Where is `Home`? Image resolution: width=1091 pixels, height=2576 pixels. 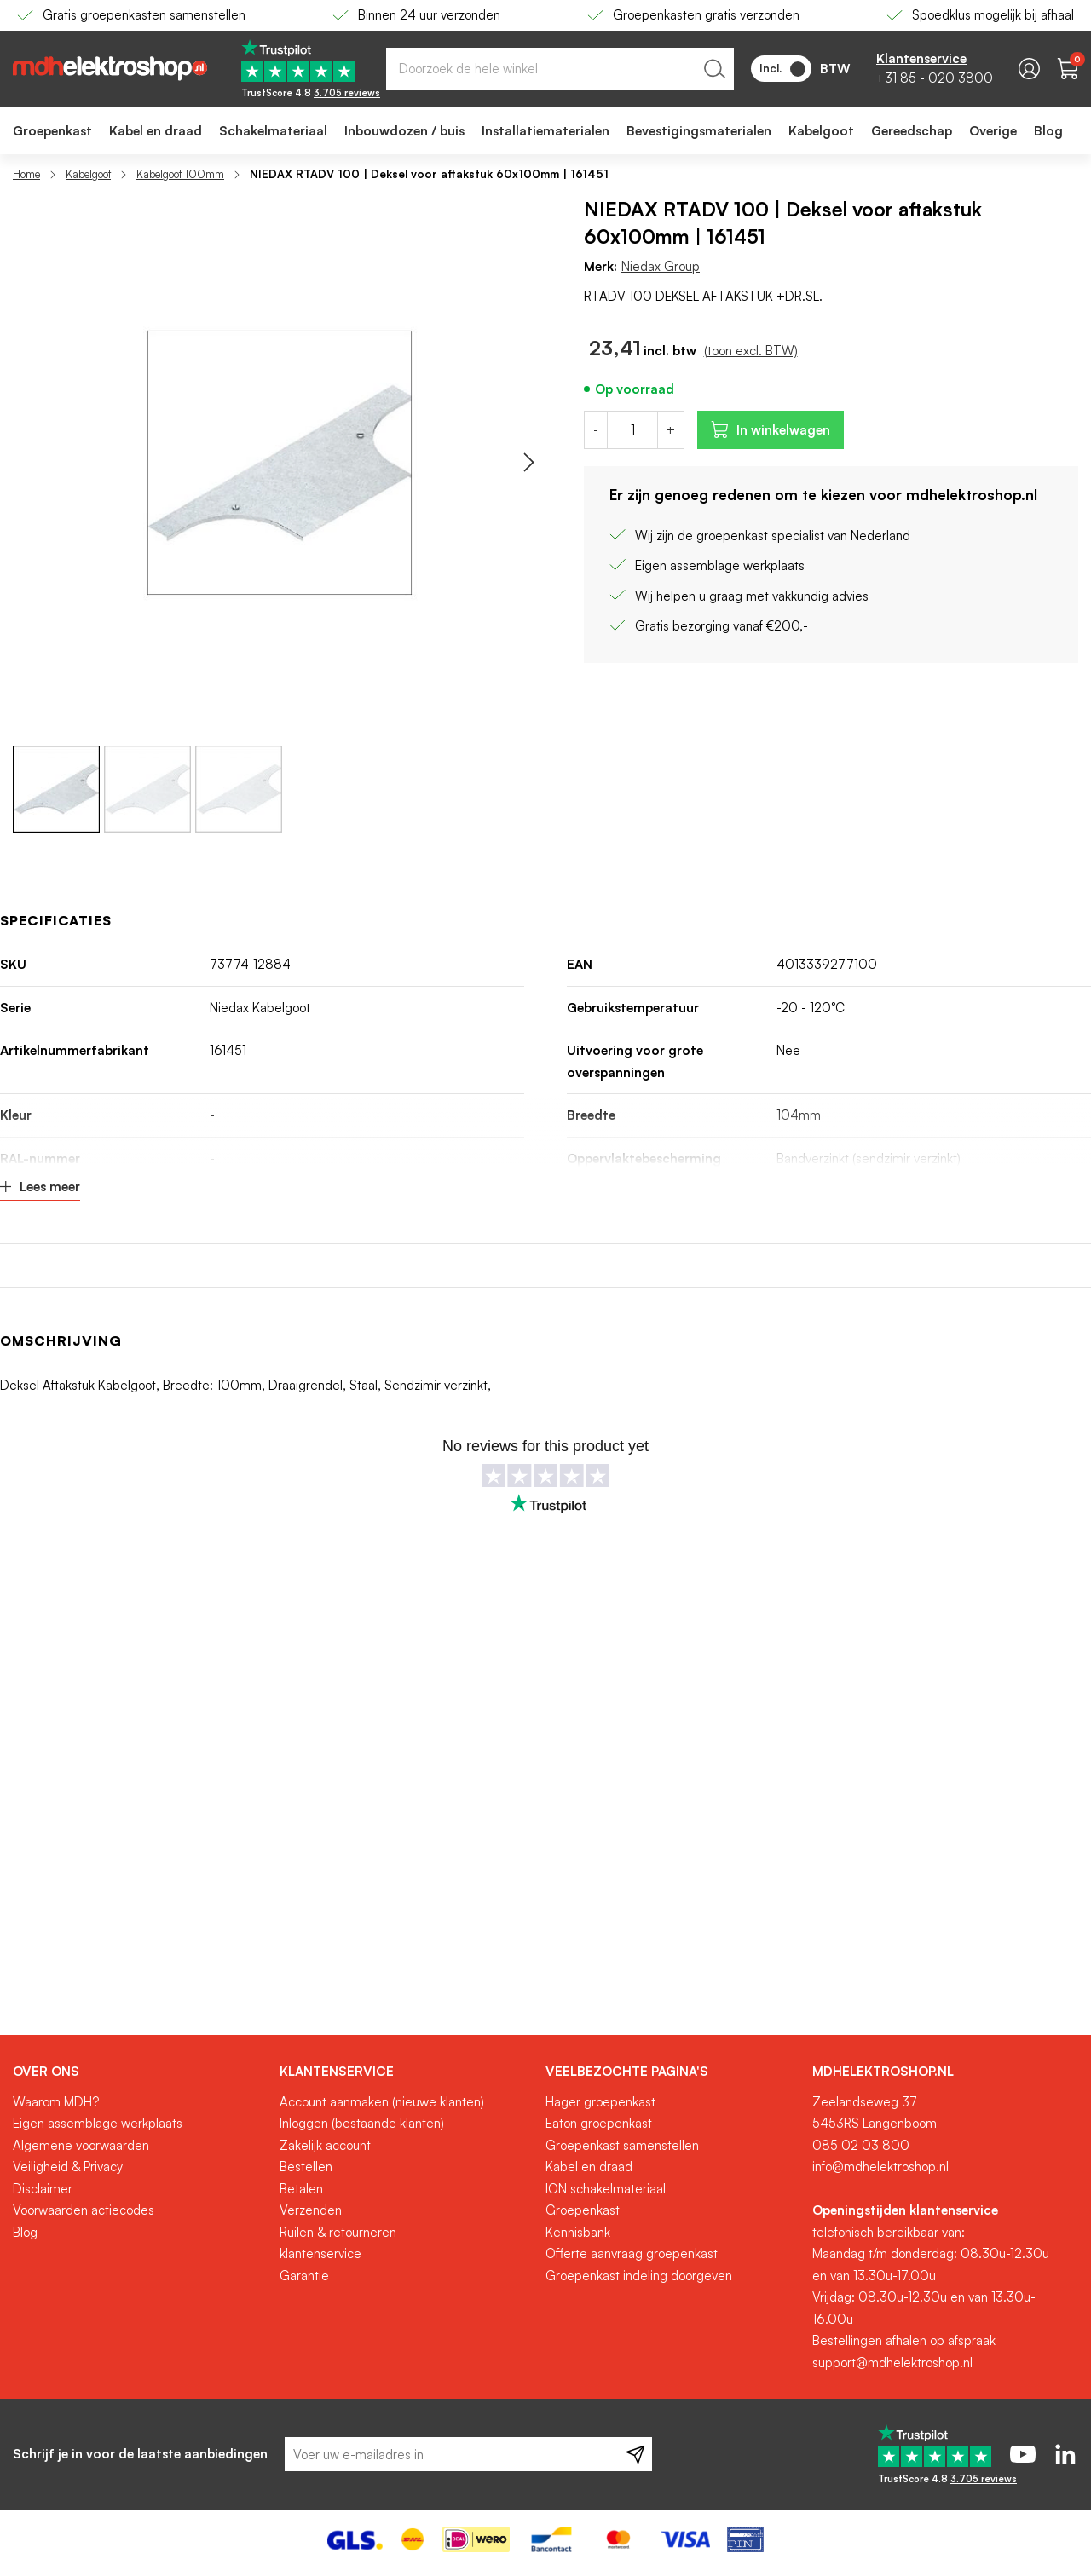 Home is located at coordinates (26, 174).